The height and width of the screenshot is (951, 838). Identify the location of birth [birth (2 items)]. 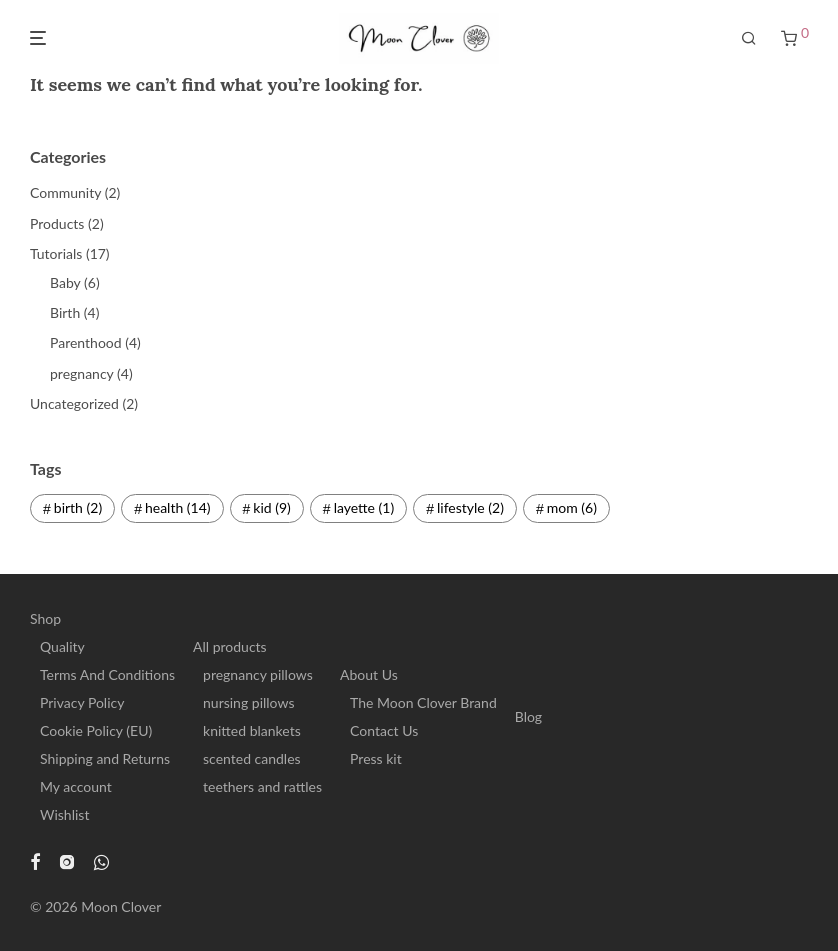
(78, 507).